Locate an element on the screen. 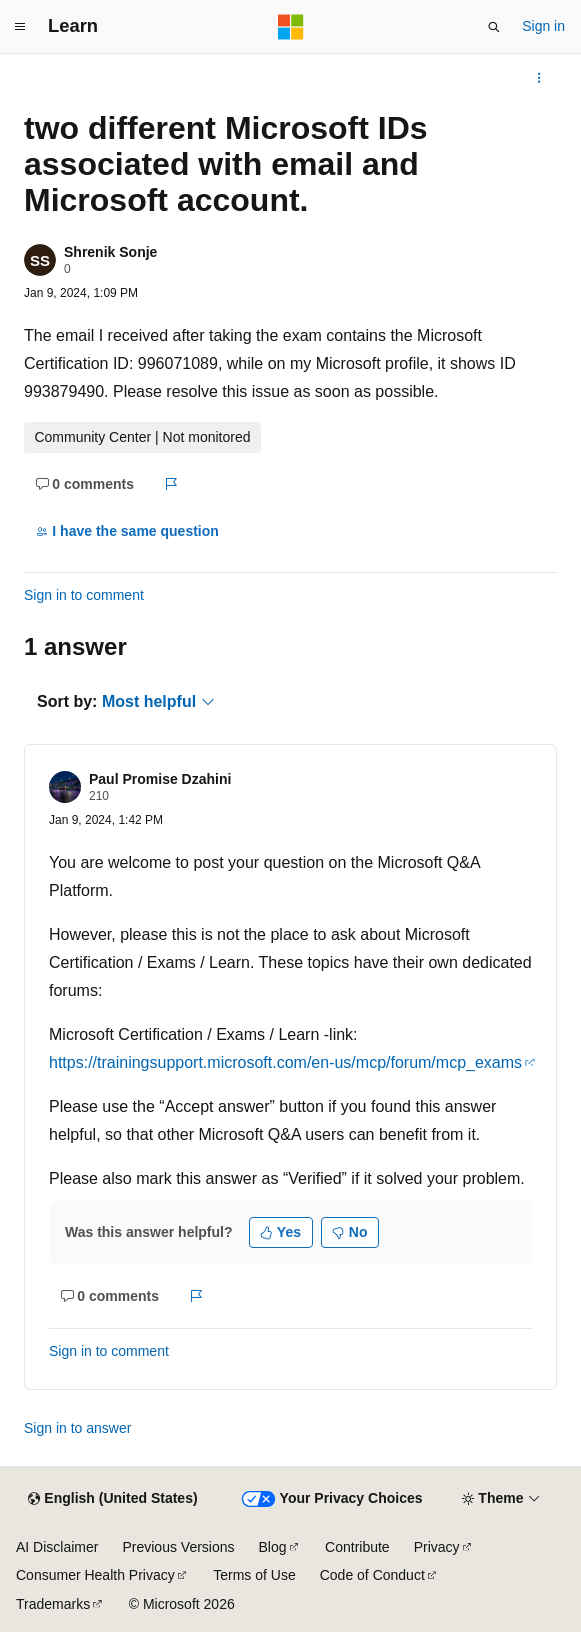 Image resolution: width=581 pixels, height=1632 pixels. [Open search] is located at coordinates (494, 27).